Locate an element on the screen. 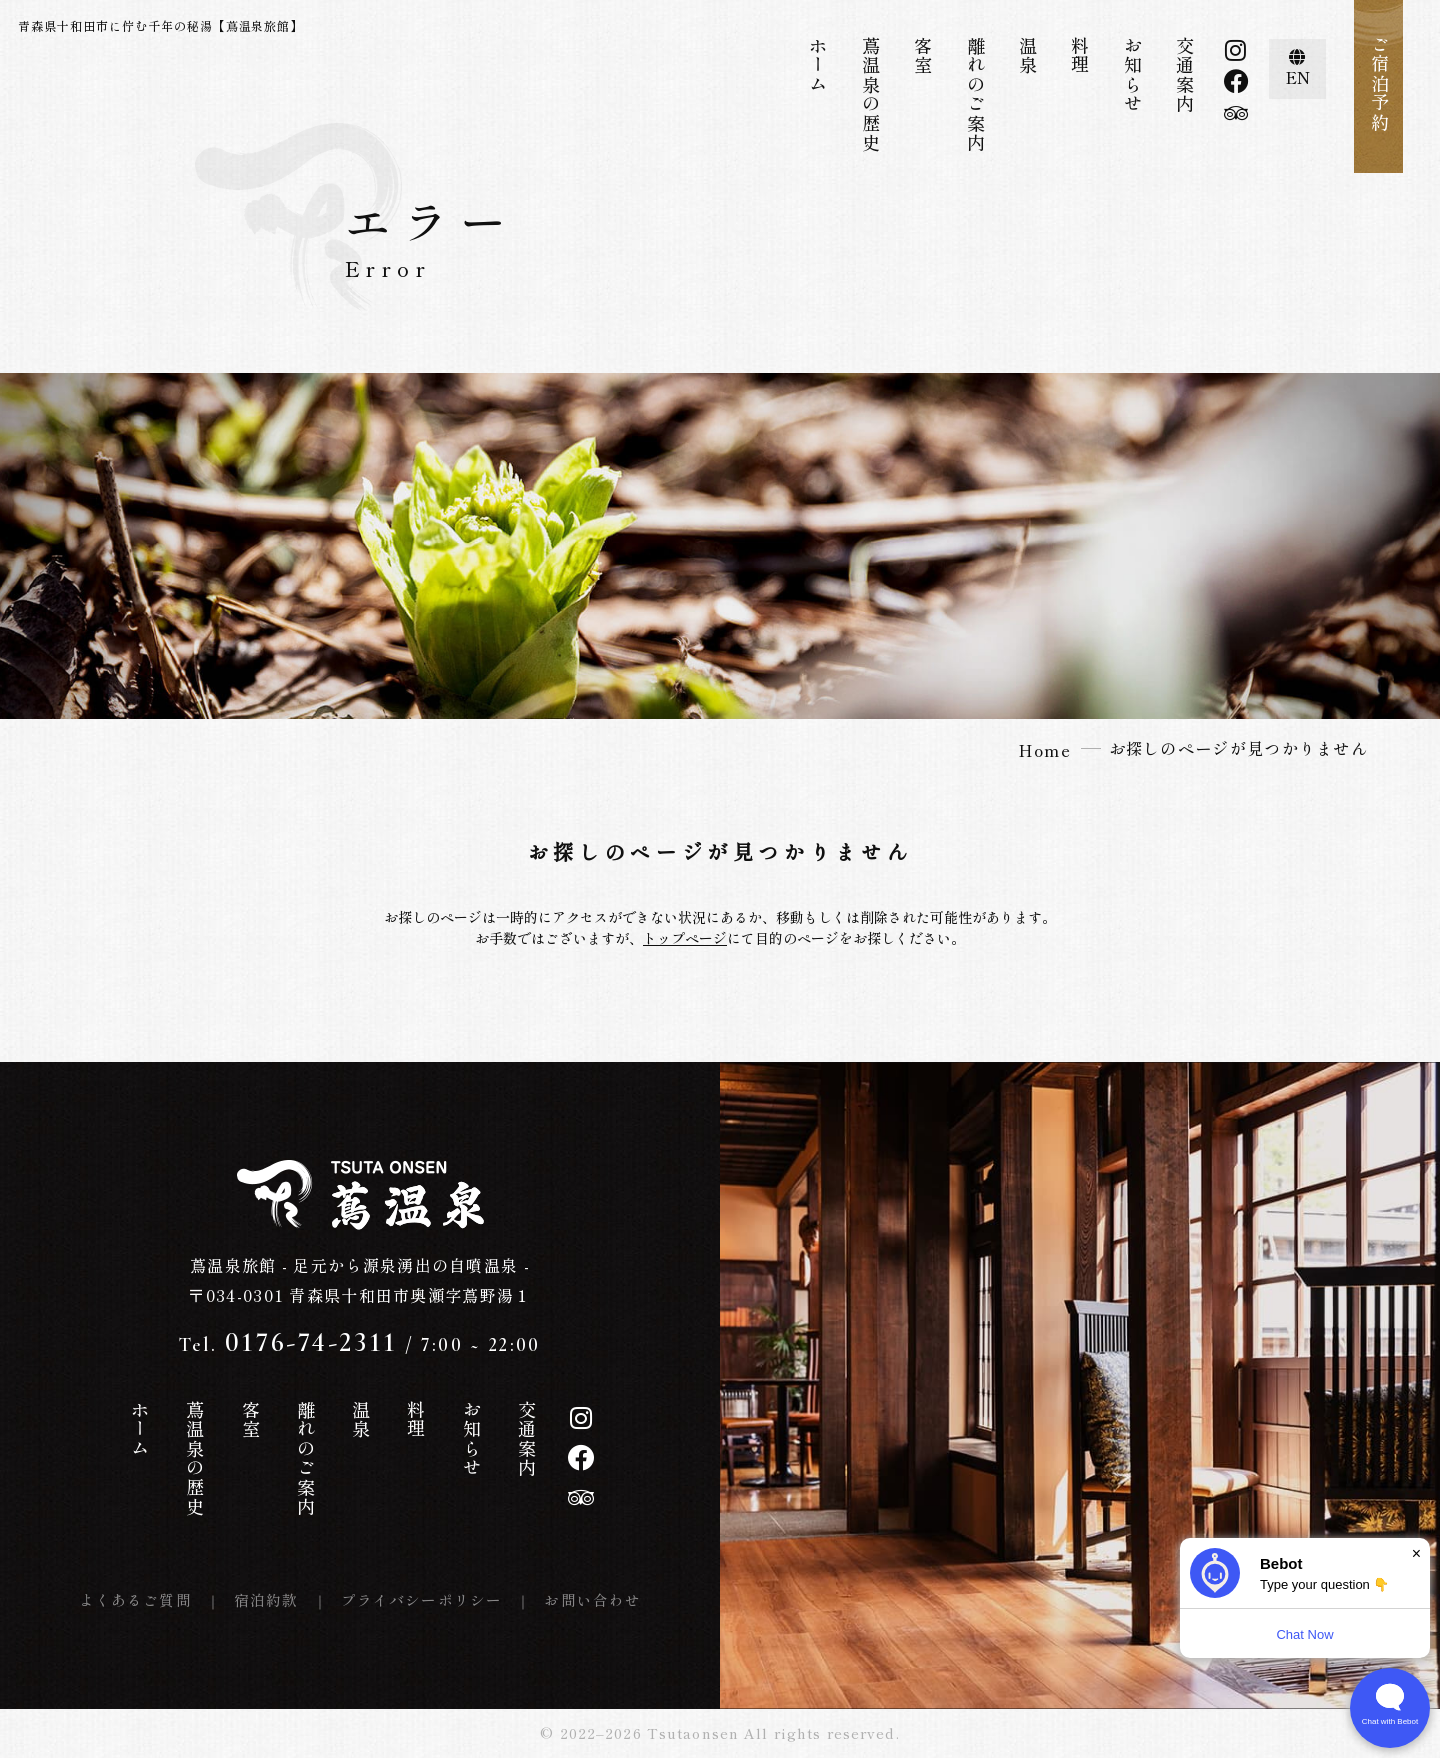 Image resolution: width=1440 pixels, height=1758 pixels. 宿泊約款 is located at coordinates (266, 1599).